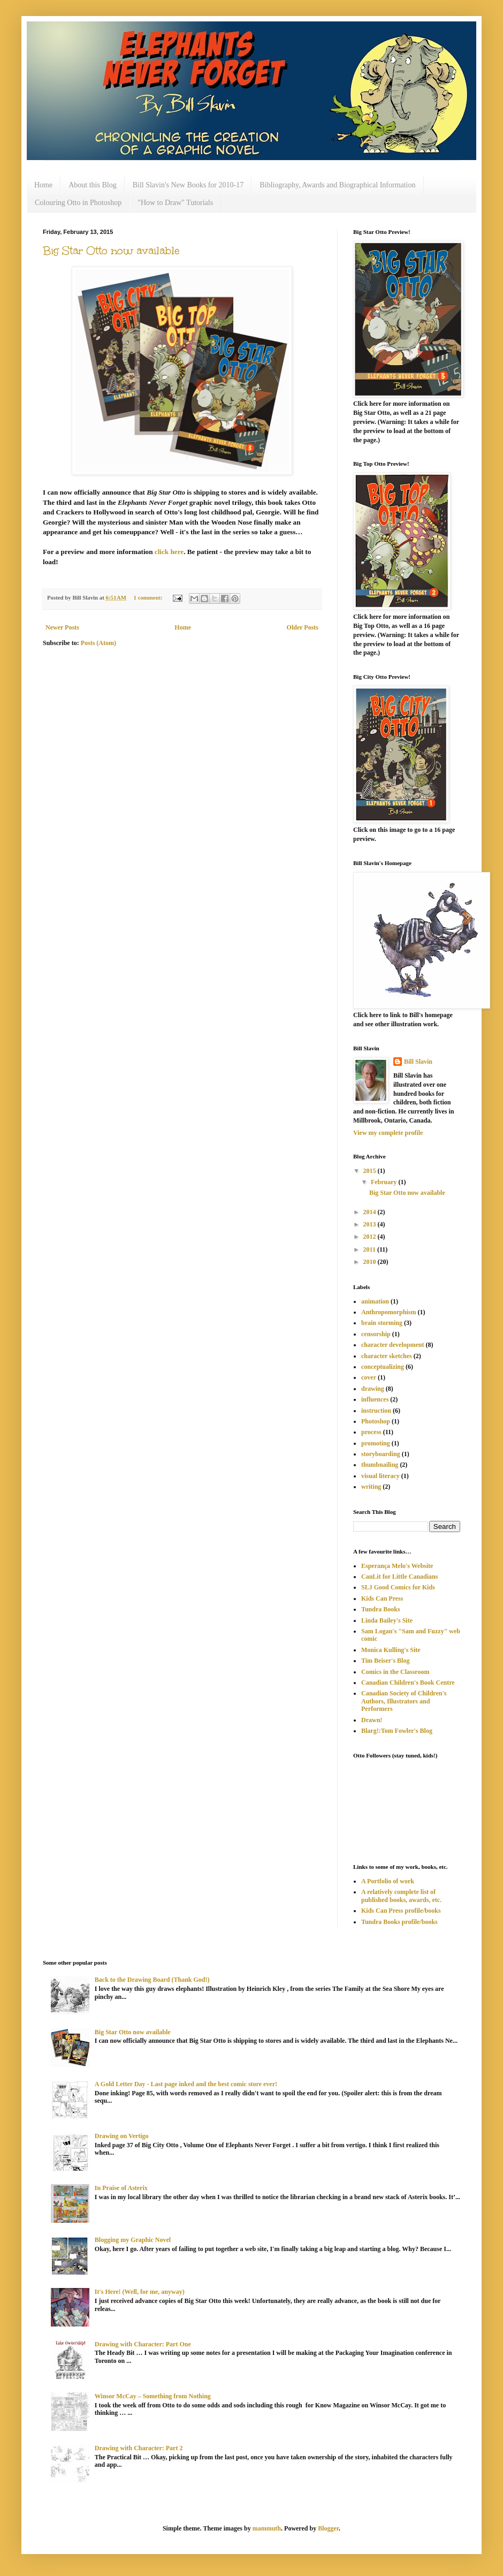 This screenshot has height=2576, width=503. Describe the element at coordinates (175, 203) in the screenshot. I see `"How to Draw" Tutorials` at that location.